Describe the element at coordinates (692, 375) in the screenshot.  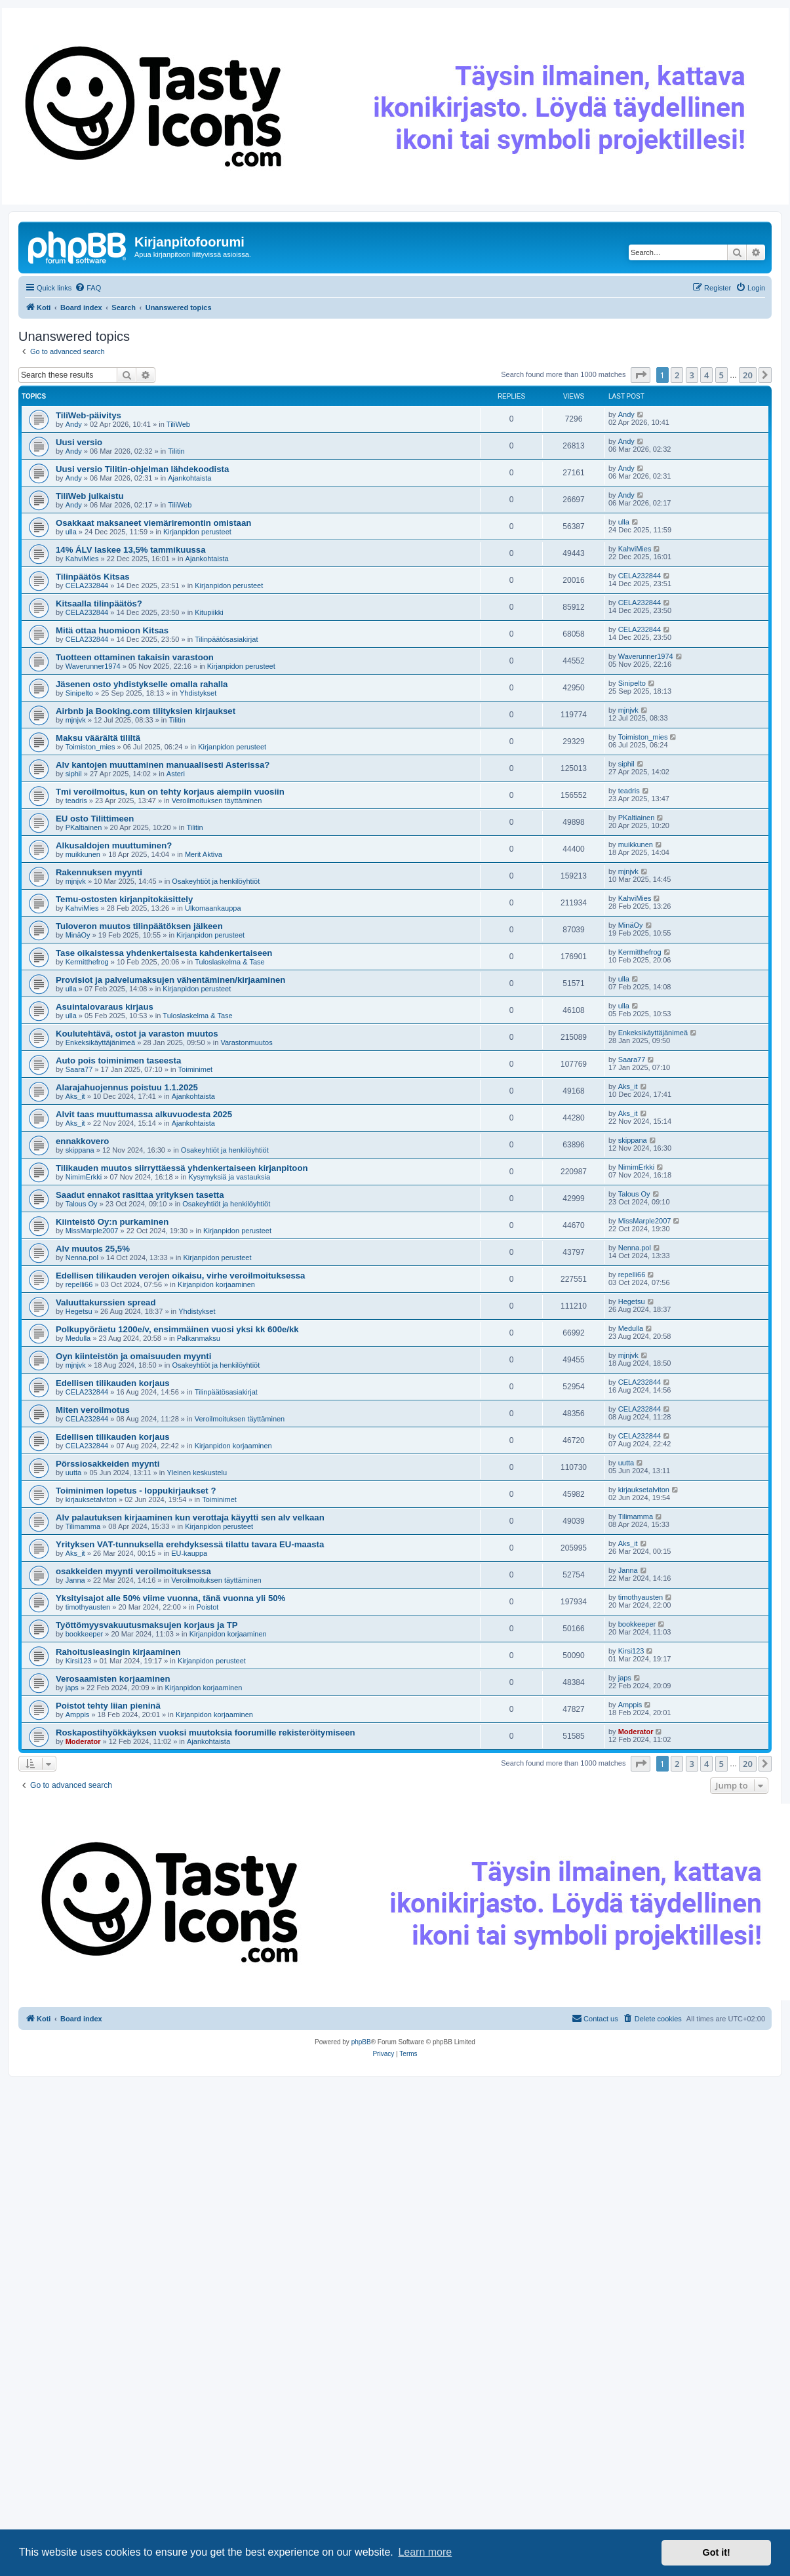
I see `3 [button]` at that location.